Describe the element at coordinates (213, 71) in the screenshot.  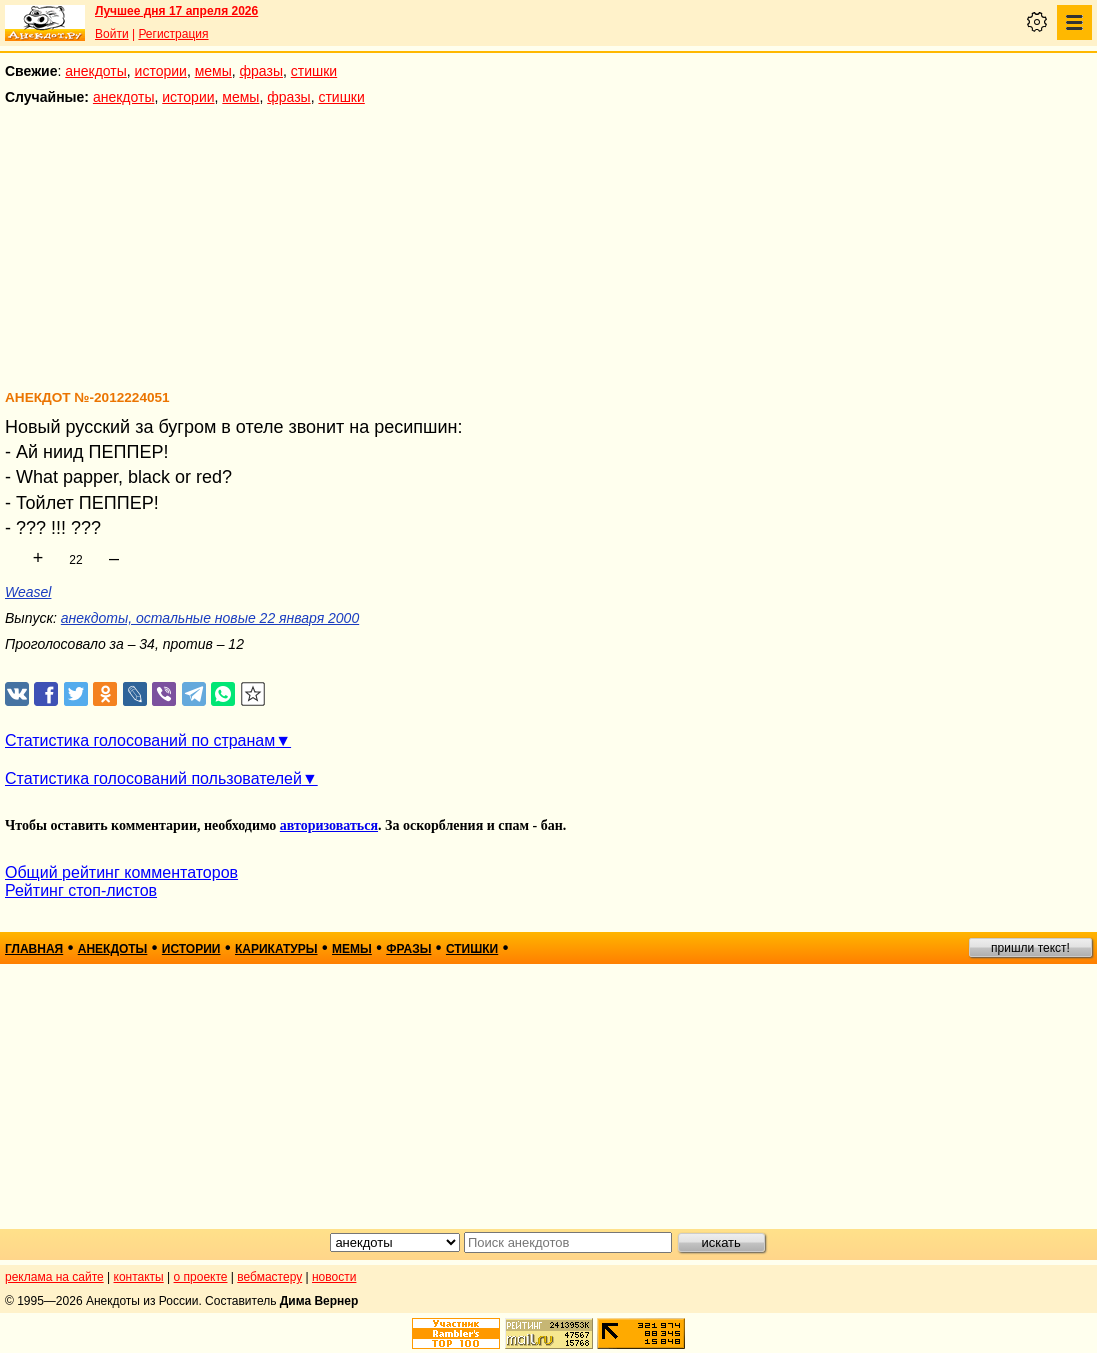
I see `мемы` at that location.